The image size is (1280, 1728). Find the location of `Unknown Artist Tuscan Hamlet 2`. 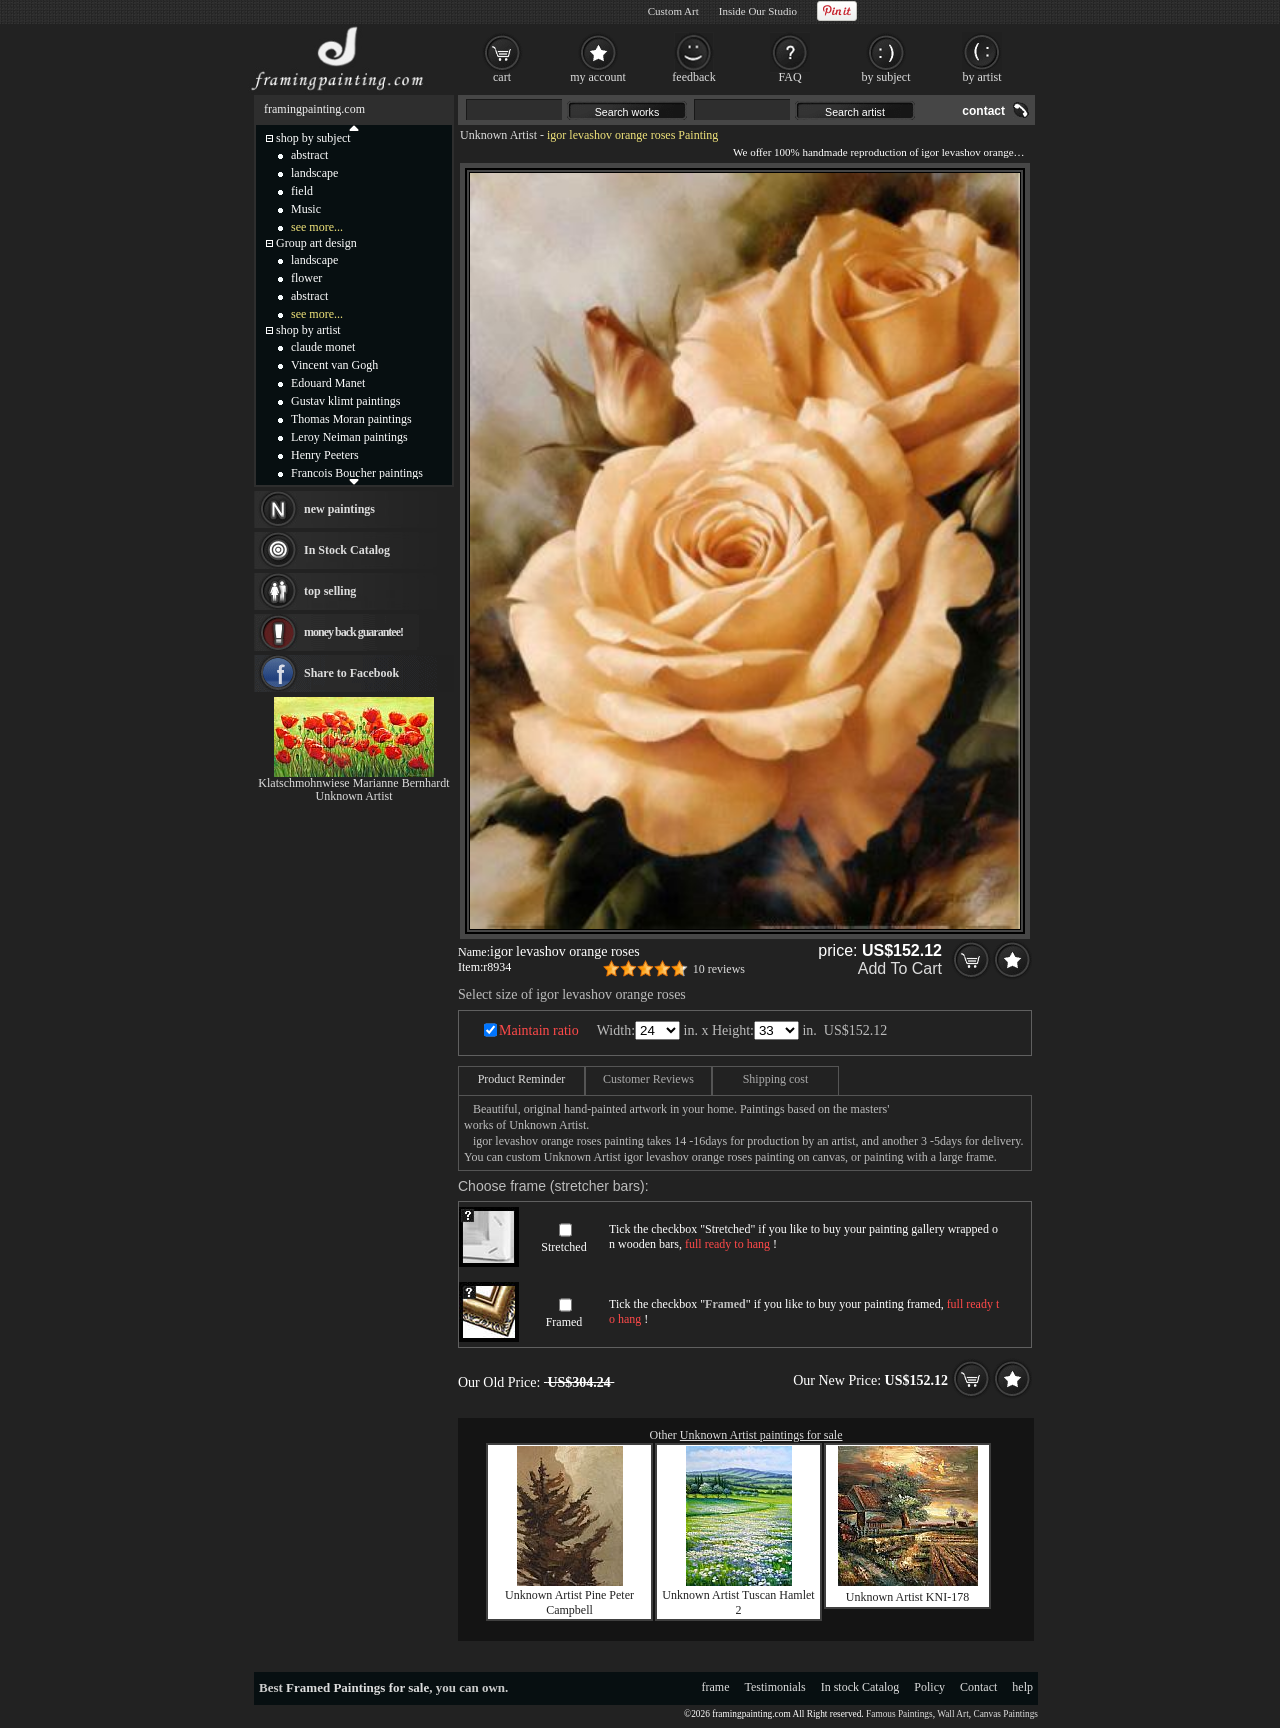

Unknown Artist Tuscan Hamlet 2 is located at coordinates (738, 1602).